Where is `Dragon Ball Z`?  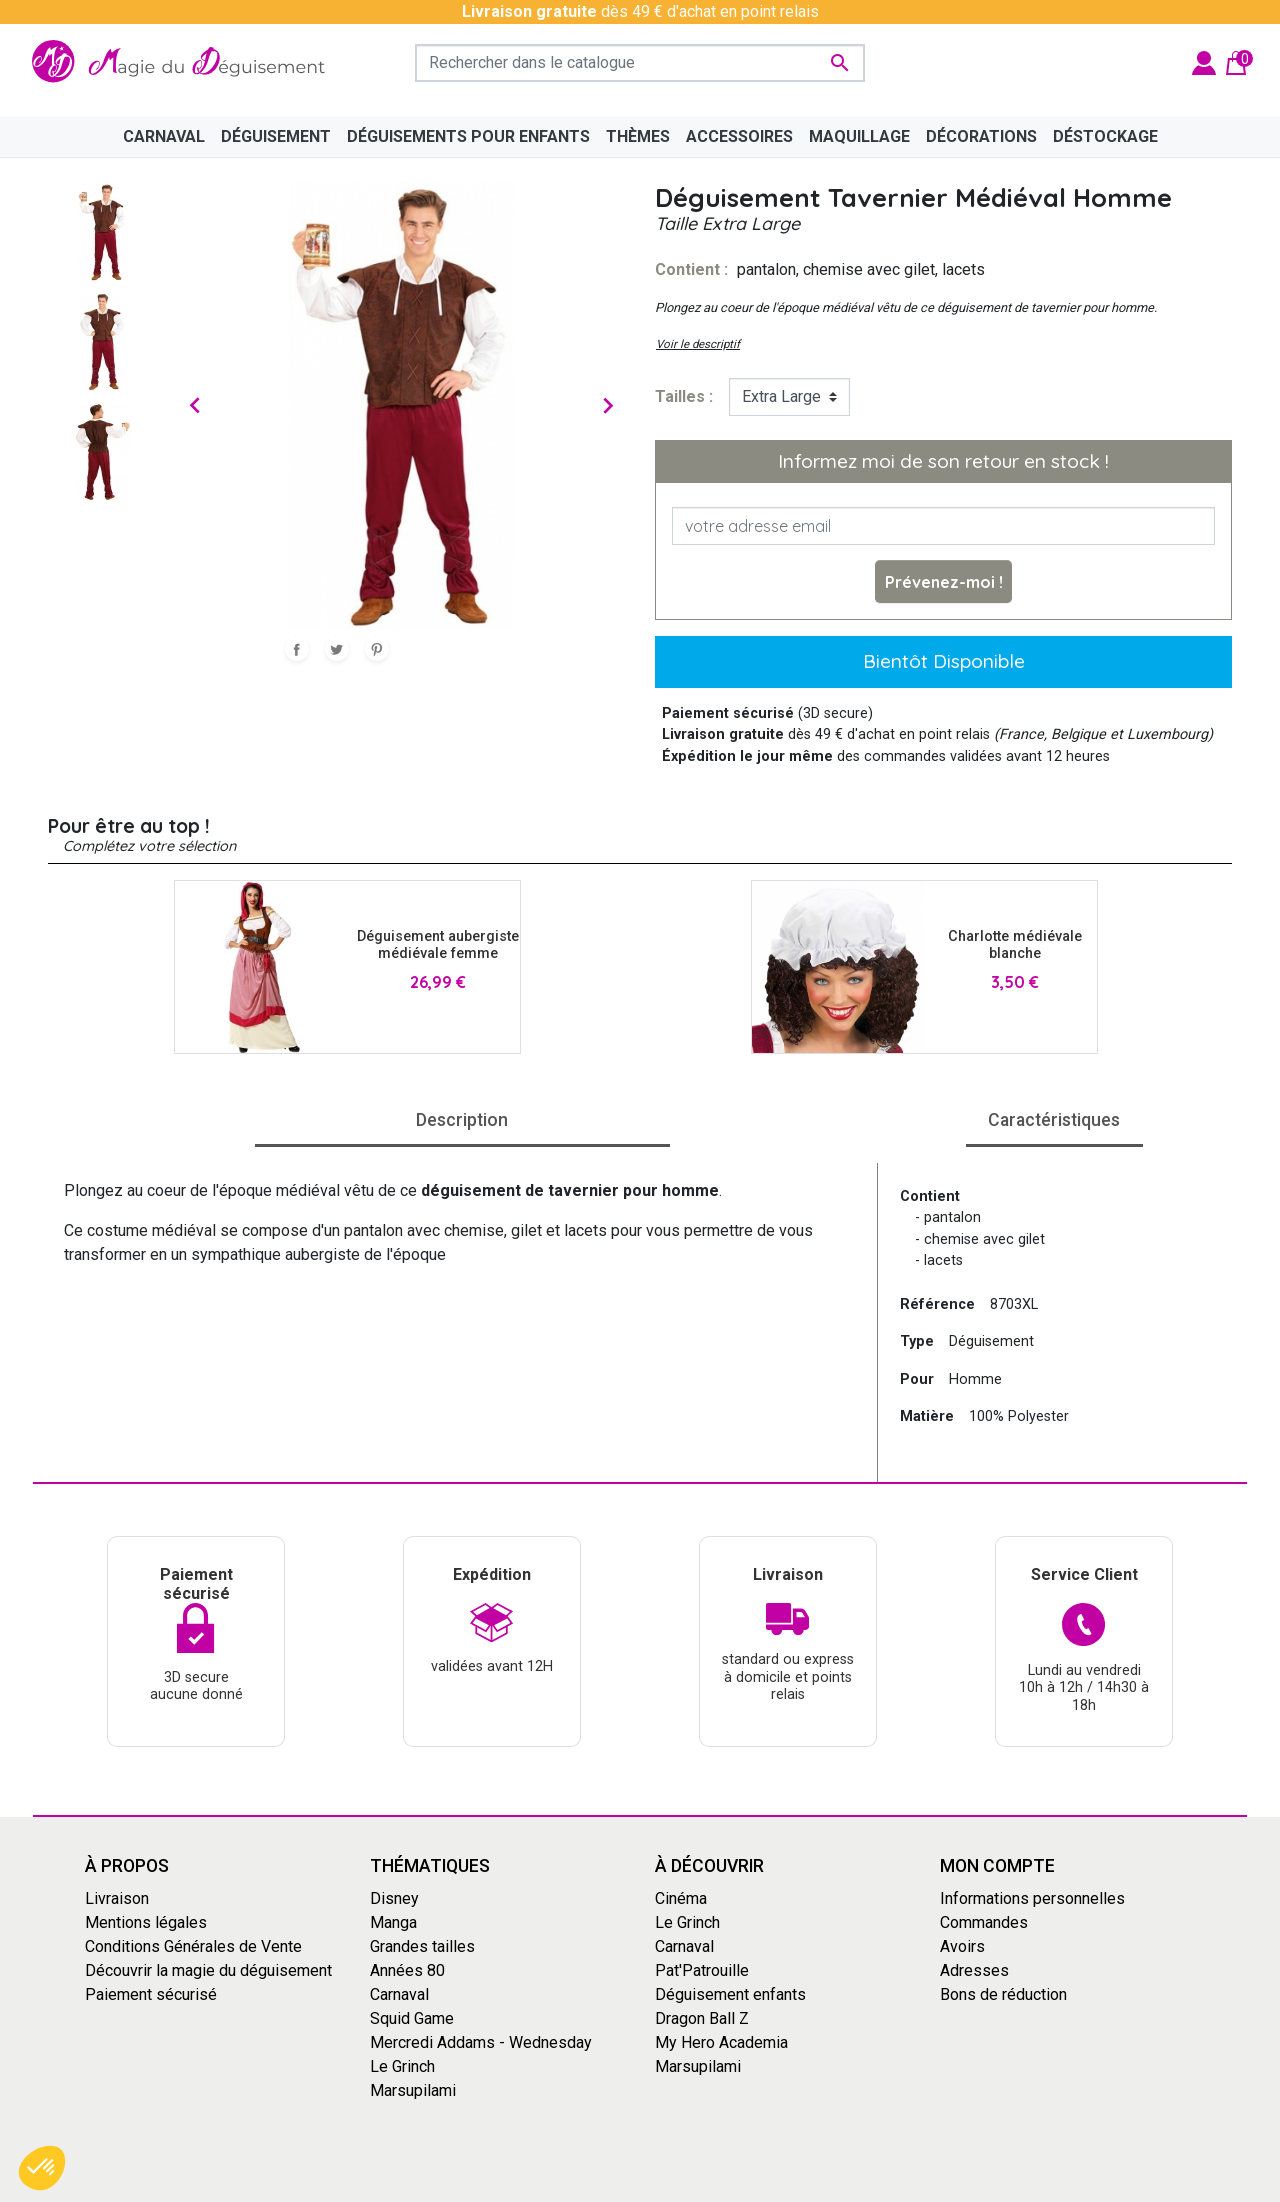 Dragon Ball Z is located at coordinates (702, 2018).